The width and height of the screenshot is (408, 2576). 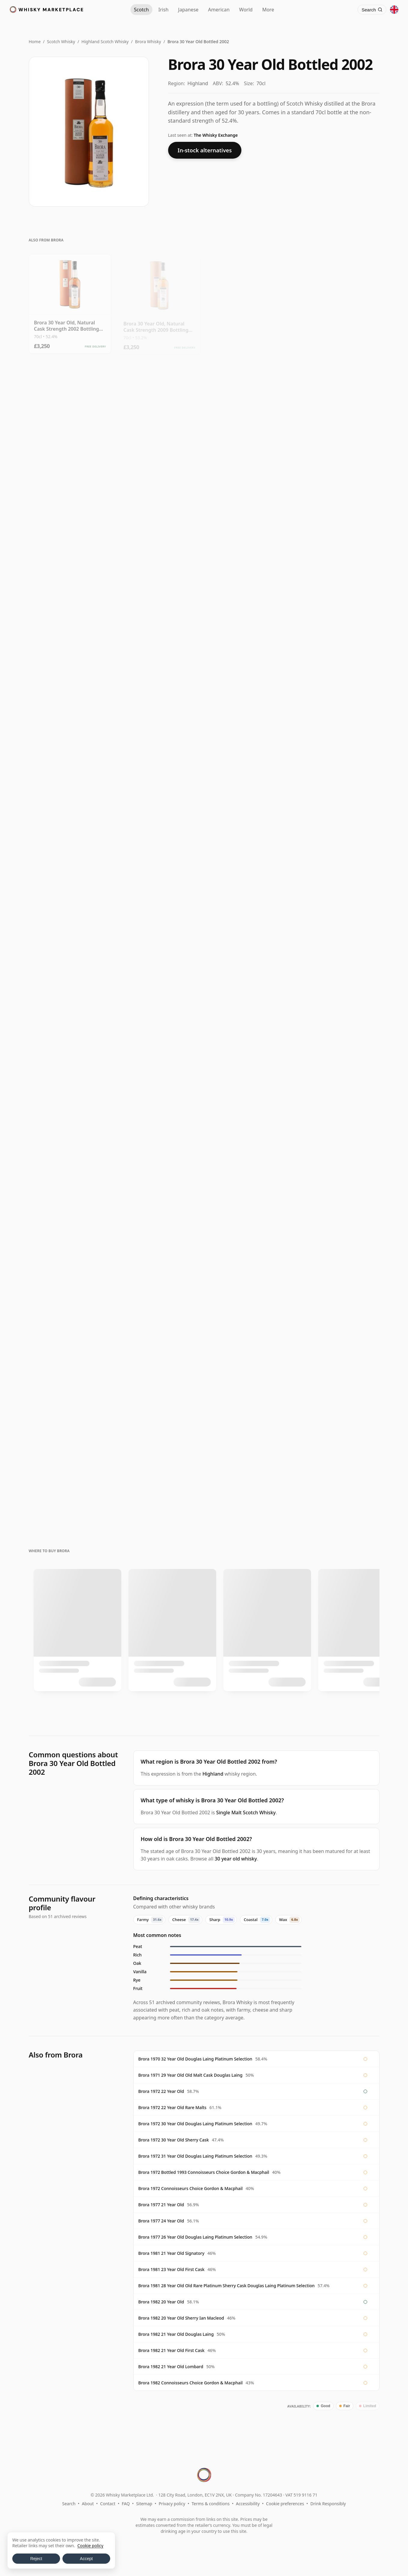 What do you see at coordinates (216, 135) in the screenshot?
I see `The Whisky Exchange` at bounding box center [216, 135].